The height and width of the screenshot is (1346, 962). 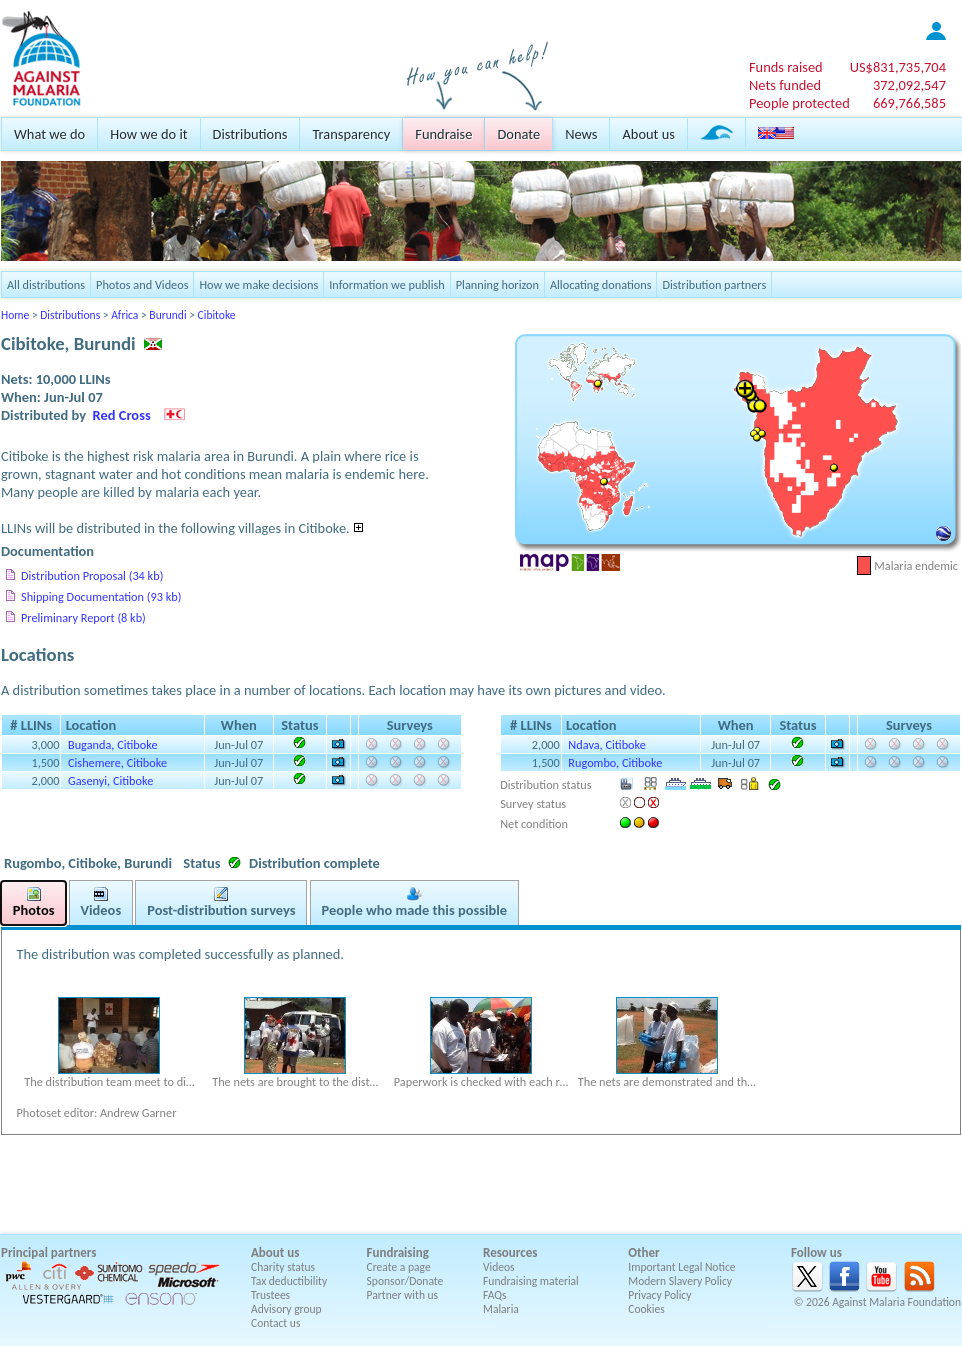 What do you see at coordinates (581, 134) in the screenshot?
I see `News` at bounding box center [581, 134].